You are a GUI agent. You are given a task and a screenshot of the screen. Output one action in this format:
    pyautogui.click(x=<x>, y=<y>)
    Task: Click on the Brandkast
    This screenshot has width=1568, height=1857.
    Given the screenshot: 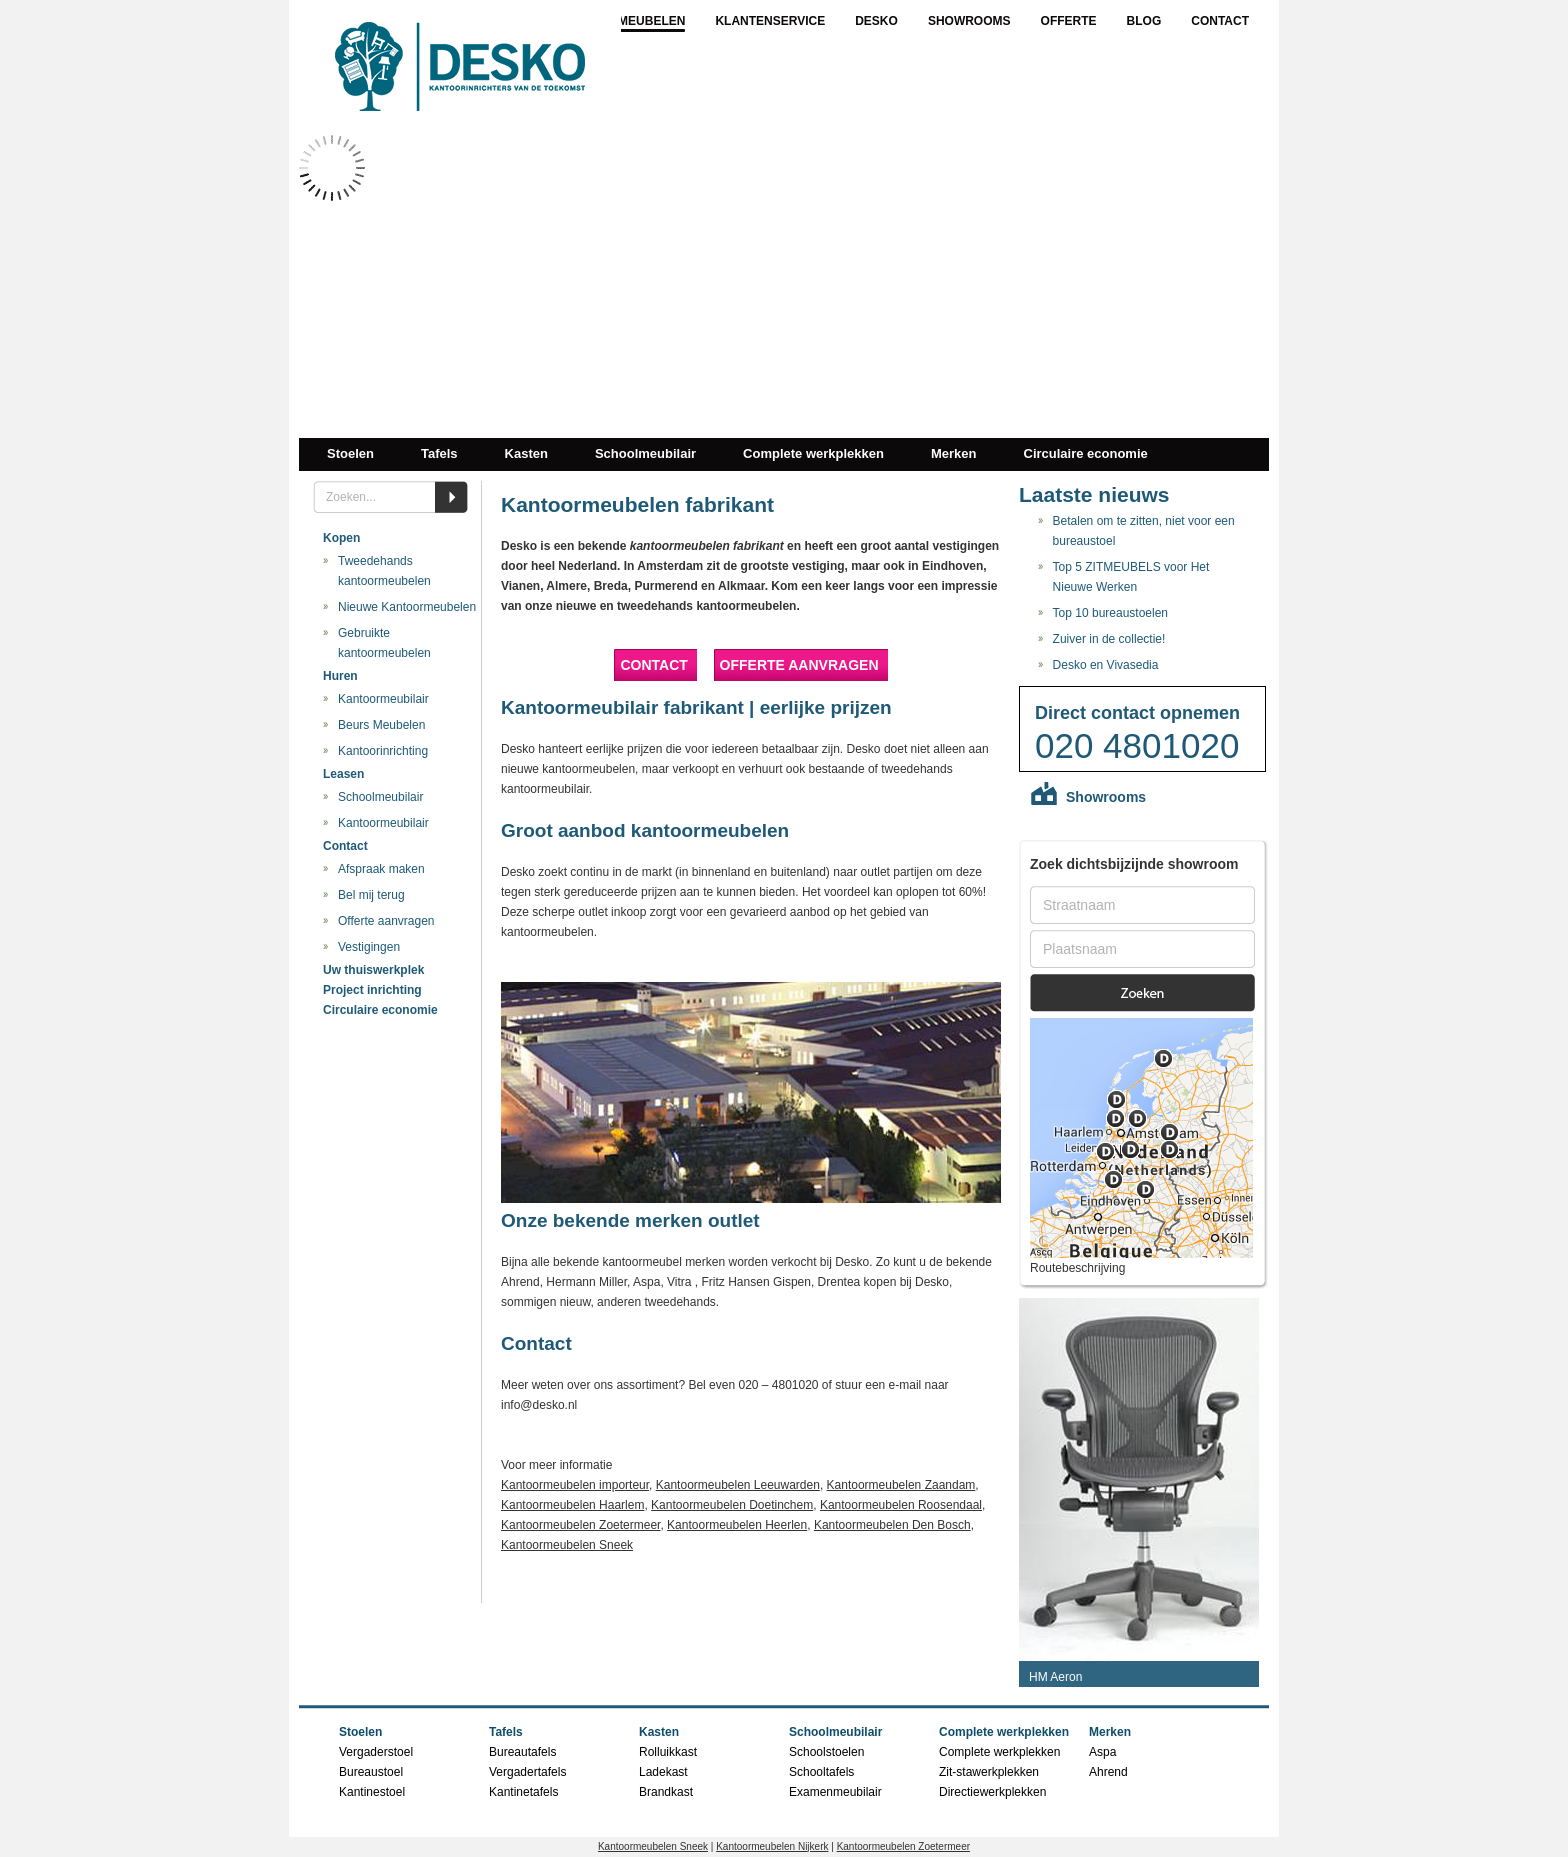 What is the action you would take?
    pyautogui.click(x=666, y=1792)
    